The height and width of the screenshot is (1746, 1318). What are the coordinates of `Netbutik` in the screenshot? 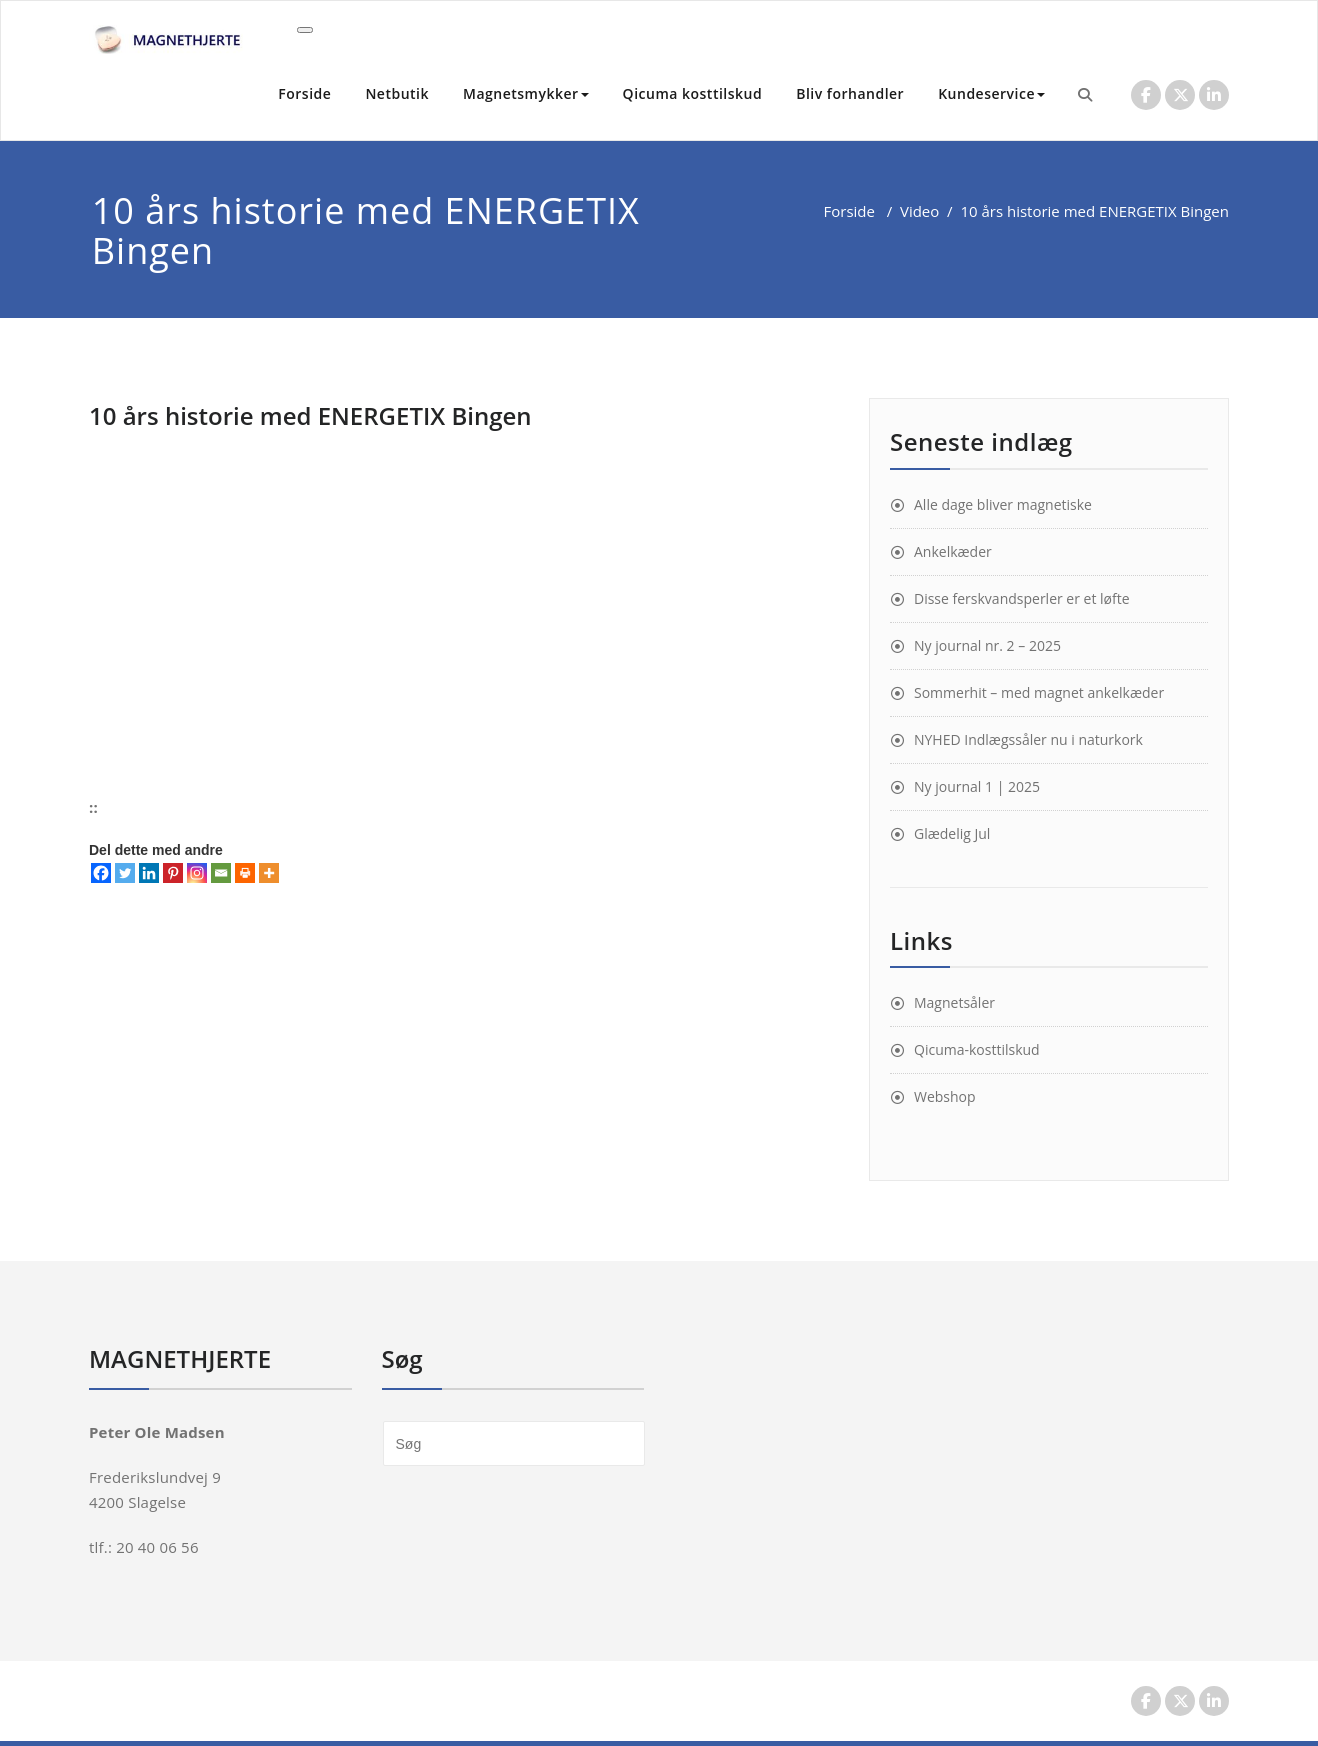 It's located at (397, 93).